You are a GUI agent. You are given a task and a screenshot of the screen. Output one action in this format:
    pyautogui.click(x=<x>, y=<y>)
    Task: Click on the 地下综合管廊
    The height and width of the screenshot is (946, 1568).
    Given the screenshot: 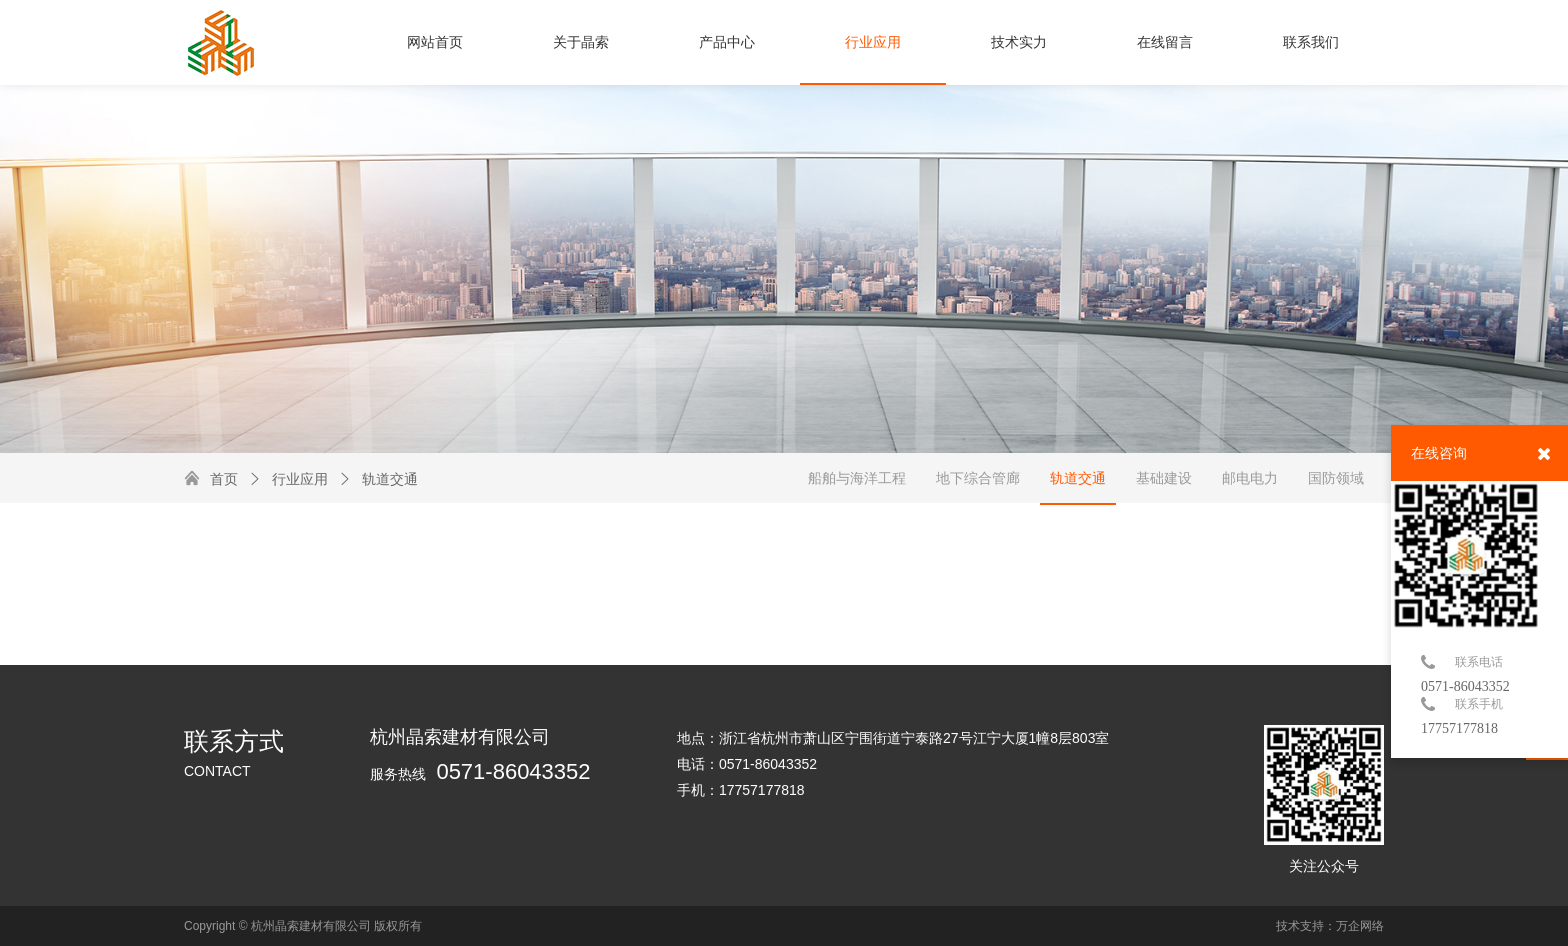 What is the action you would take?
    pyautogui.click(x=978, y=478)
    